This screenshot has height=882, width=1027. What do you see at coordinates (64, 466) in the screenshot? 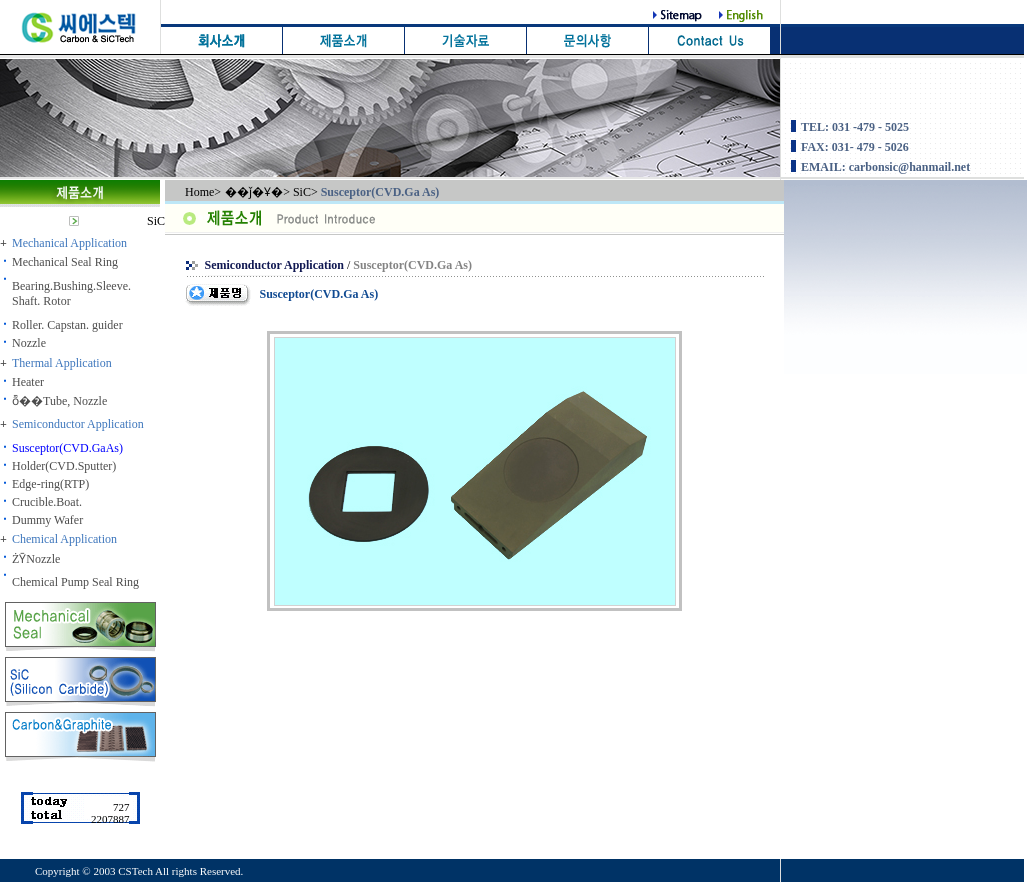
I see `Holder(CVD.Sputter)` at bounding box center [64, 466].